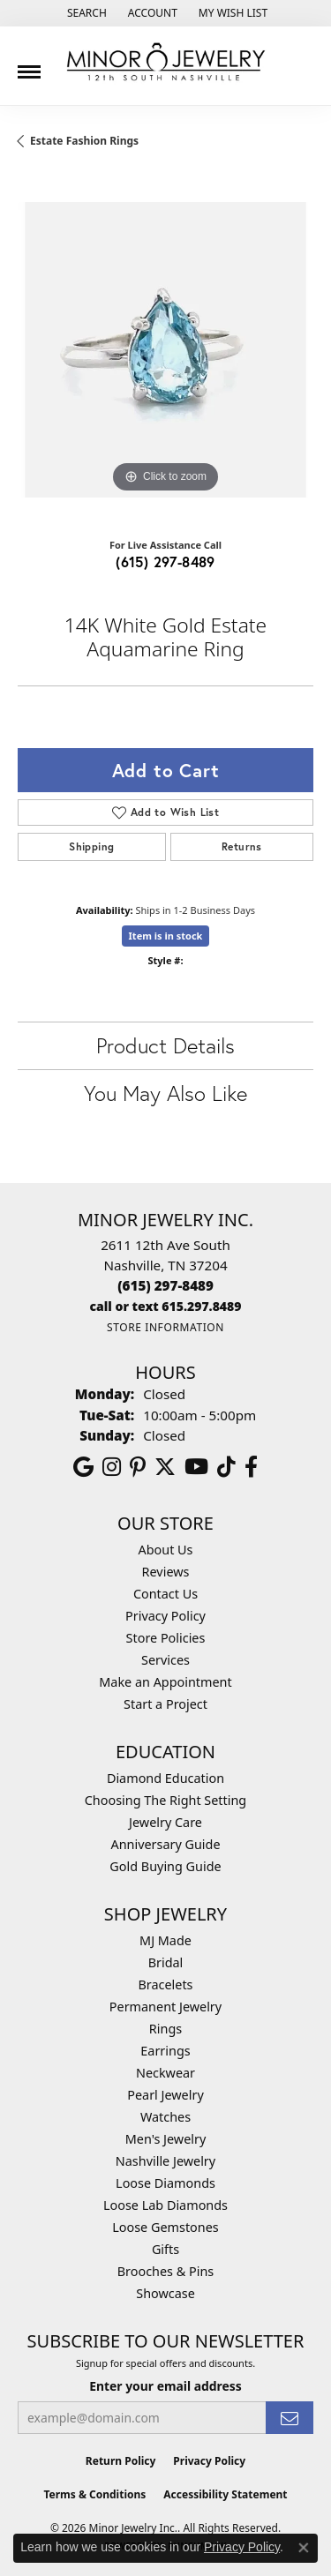 The width and height of the screenshot is (331, 2576). What do you see at coordinates (165, 2205) in the screenshot?
I see `Loose Lab Diamonds [menuitem]` at bounding box center [165, 2205].